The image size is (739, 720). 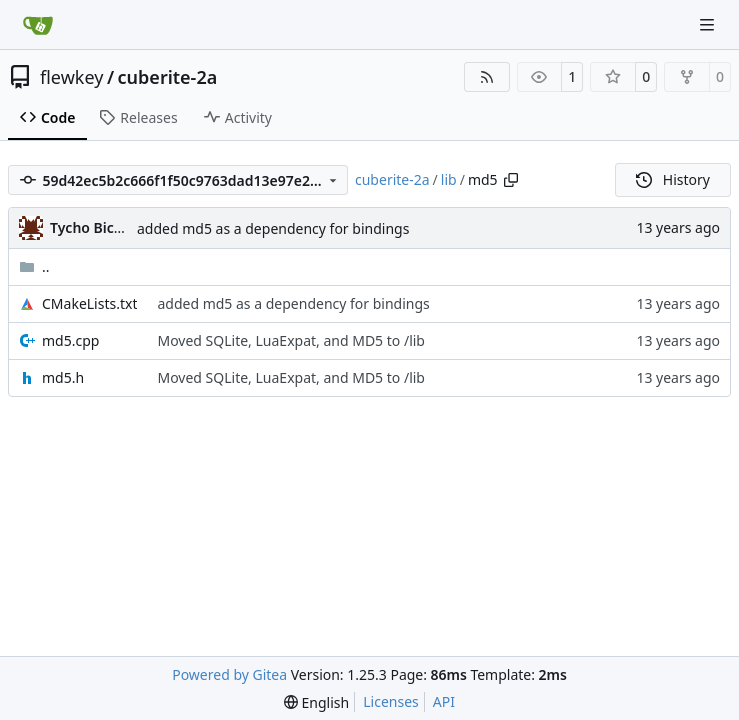 I want to click on Moved SQLite, LuaExpat, and MD5 to /lib, so click(x=291, y=340).